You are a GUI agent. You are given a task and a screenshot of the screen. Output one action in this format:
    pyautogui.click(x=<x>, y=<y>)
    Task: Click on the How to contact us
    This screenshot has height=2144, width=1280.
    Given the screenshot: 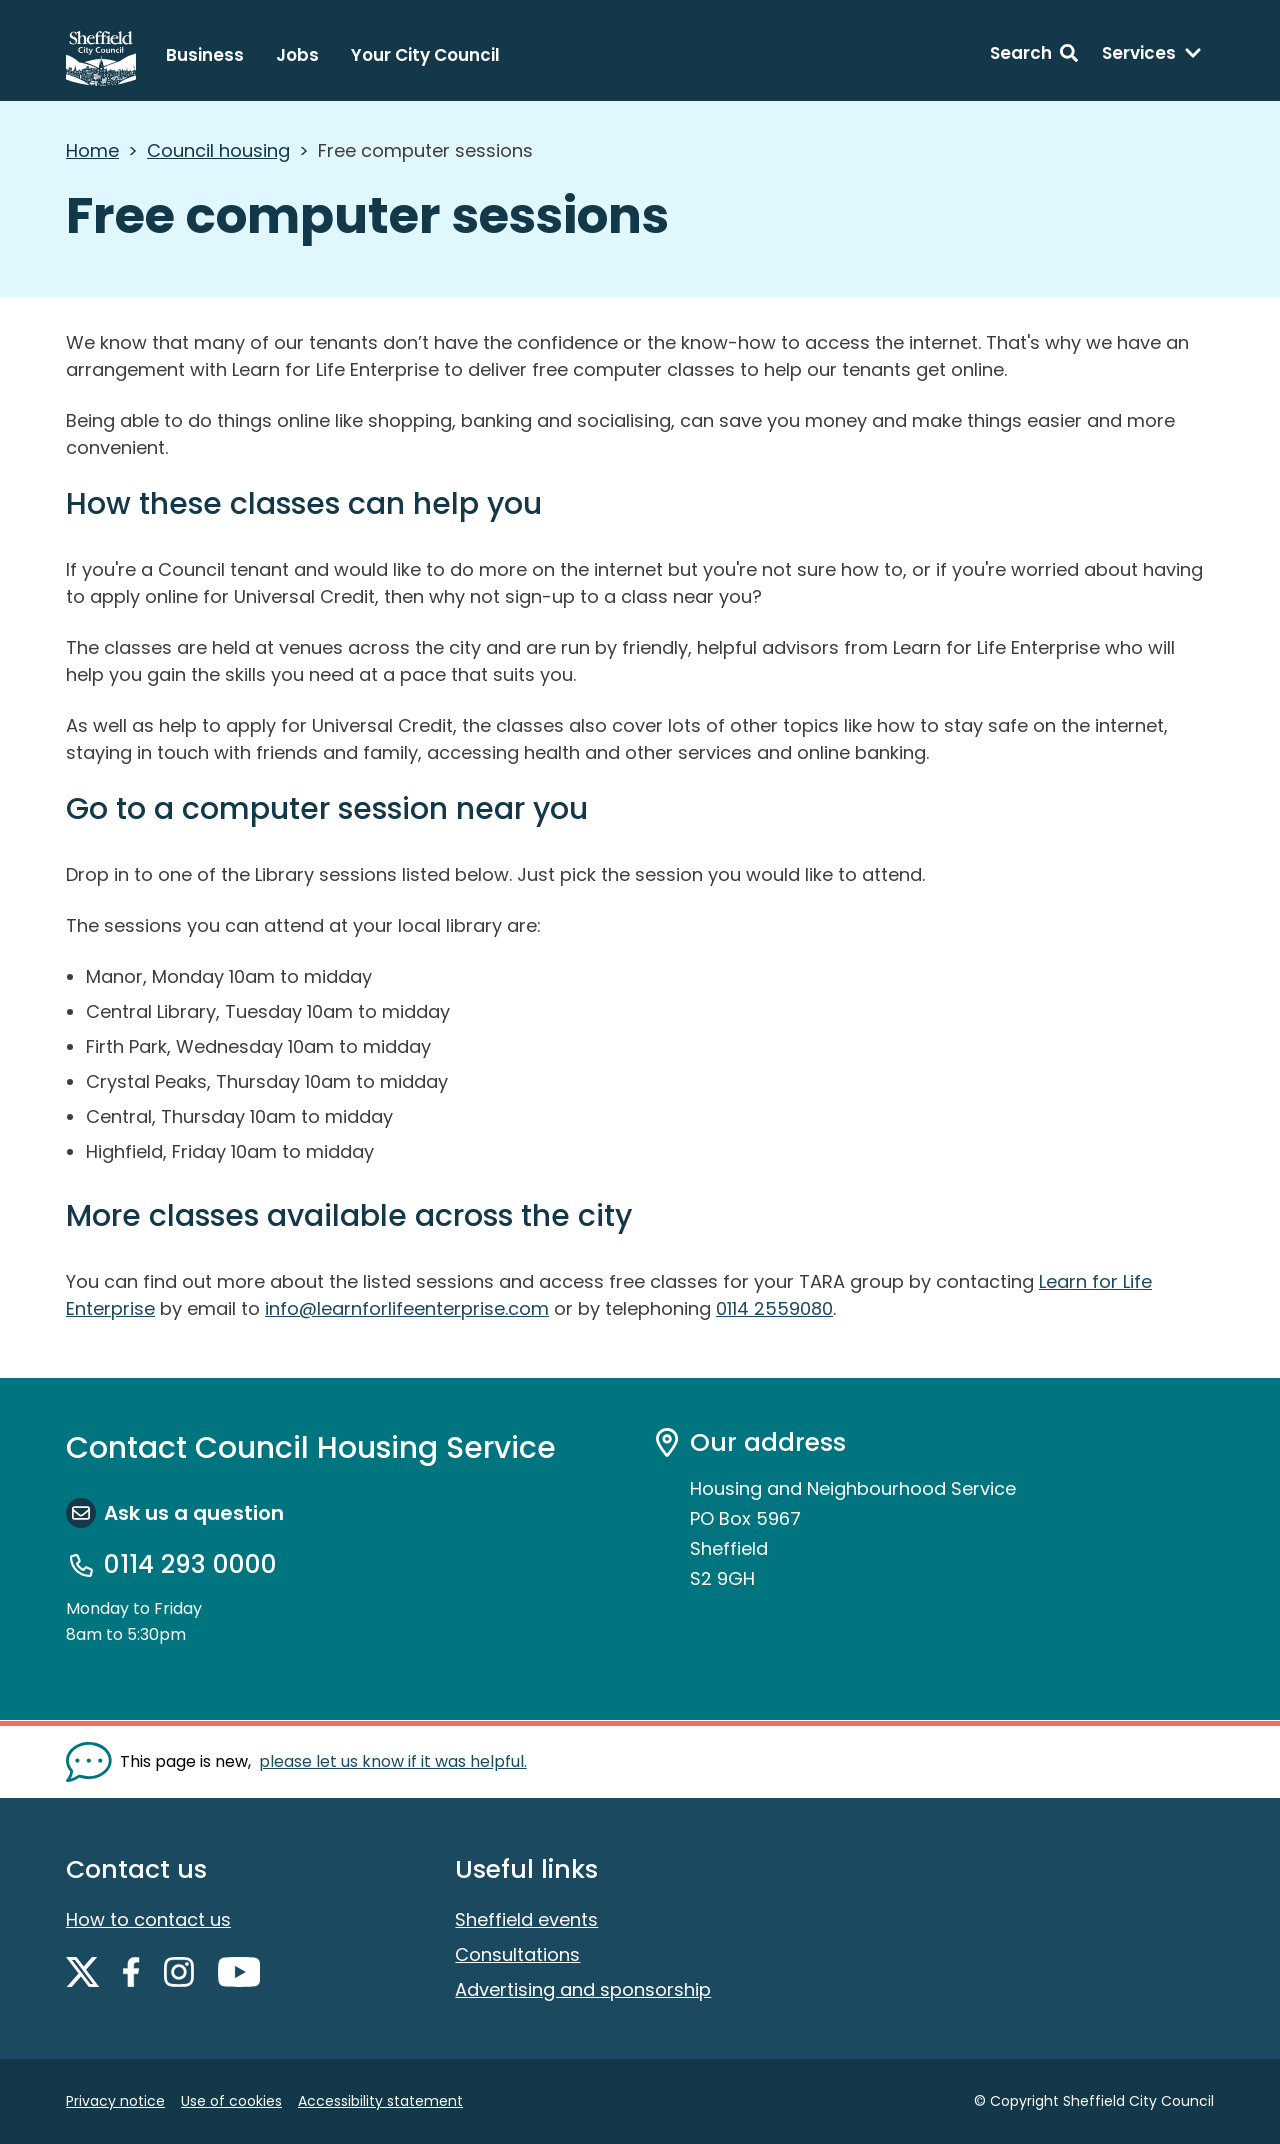 What is the action you would take?
    pyautogui.click(x=148, y=1919)
    